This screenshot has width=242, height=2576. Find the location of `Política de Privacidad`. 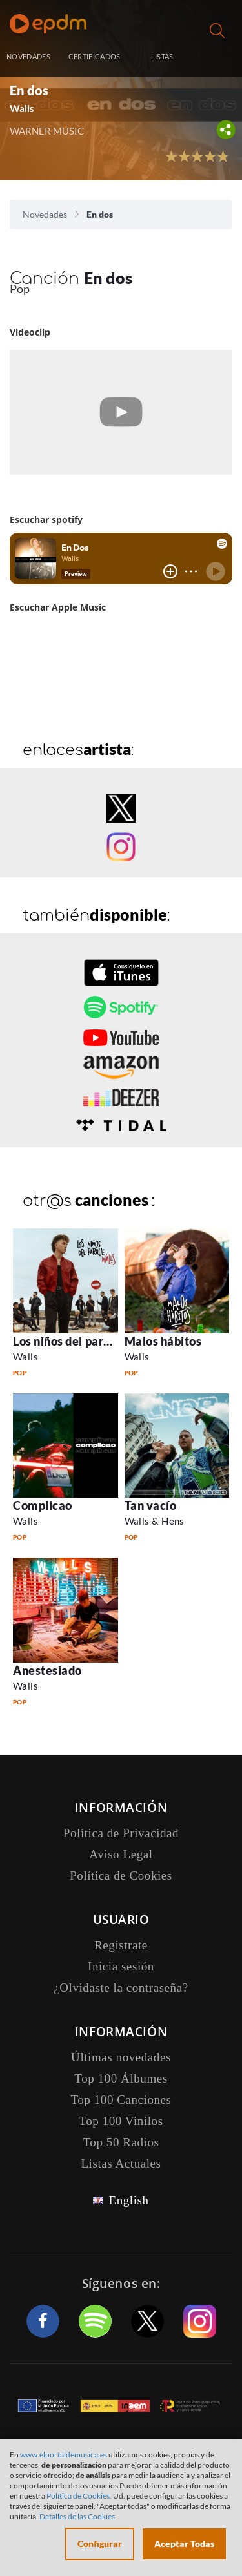

Política de Privacidad is located at coordinates (121, 1833).